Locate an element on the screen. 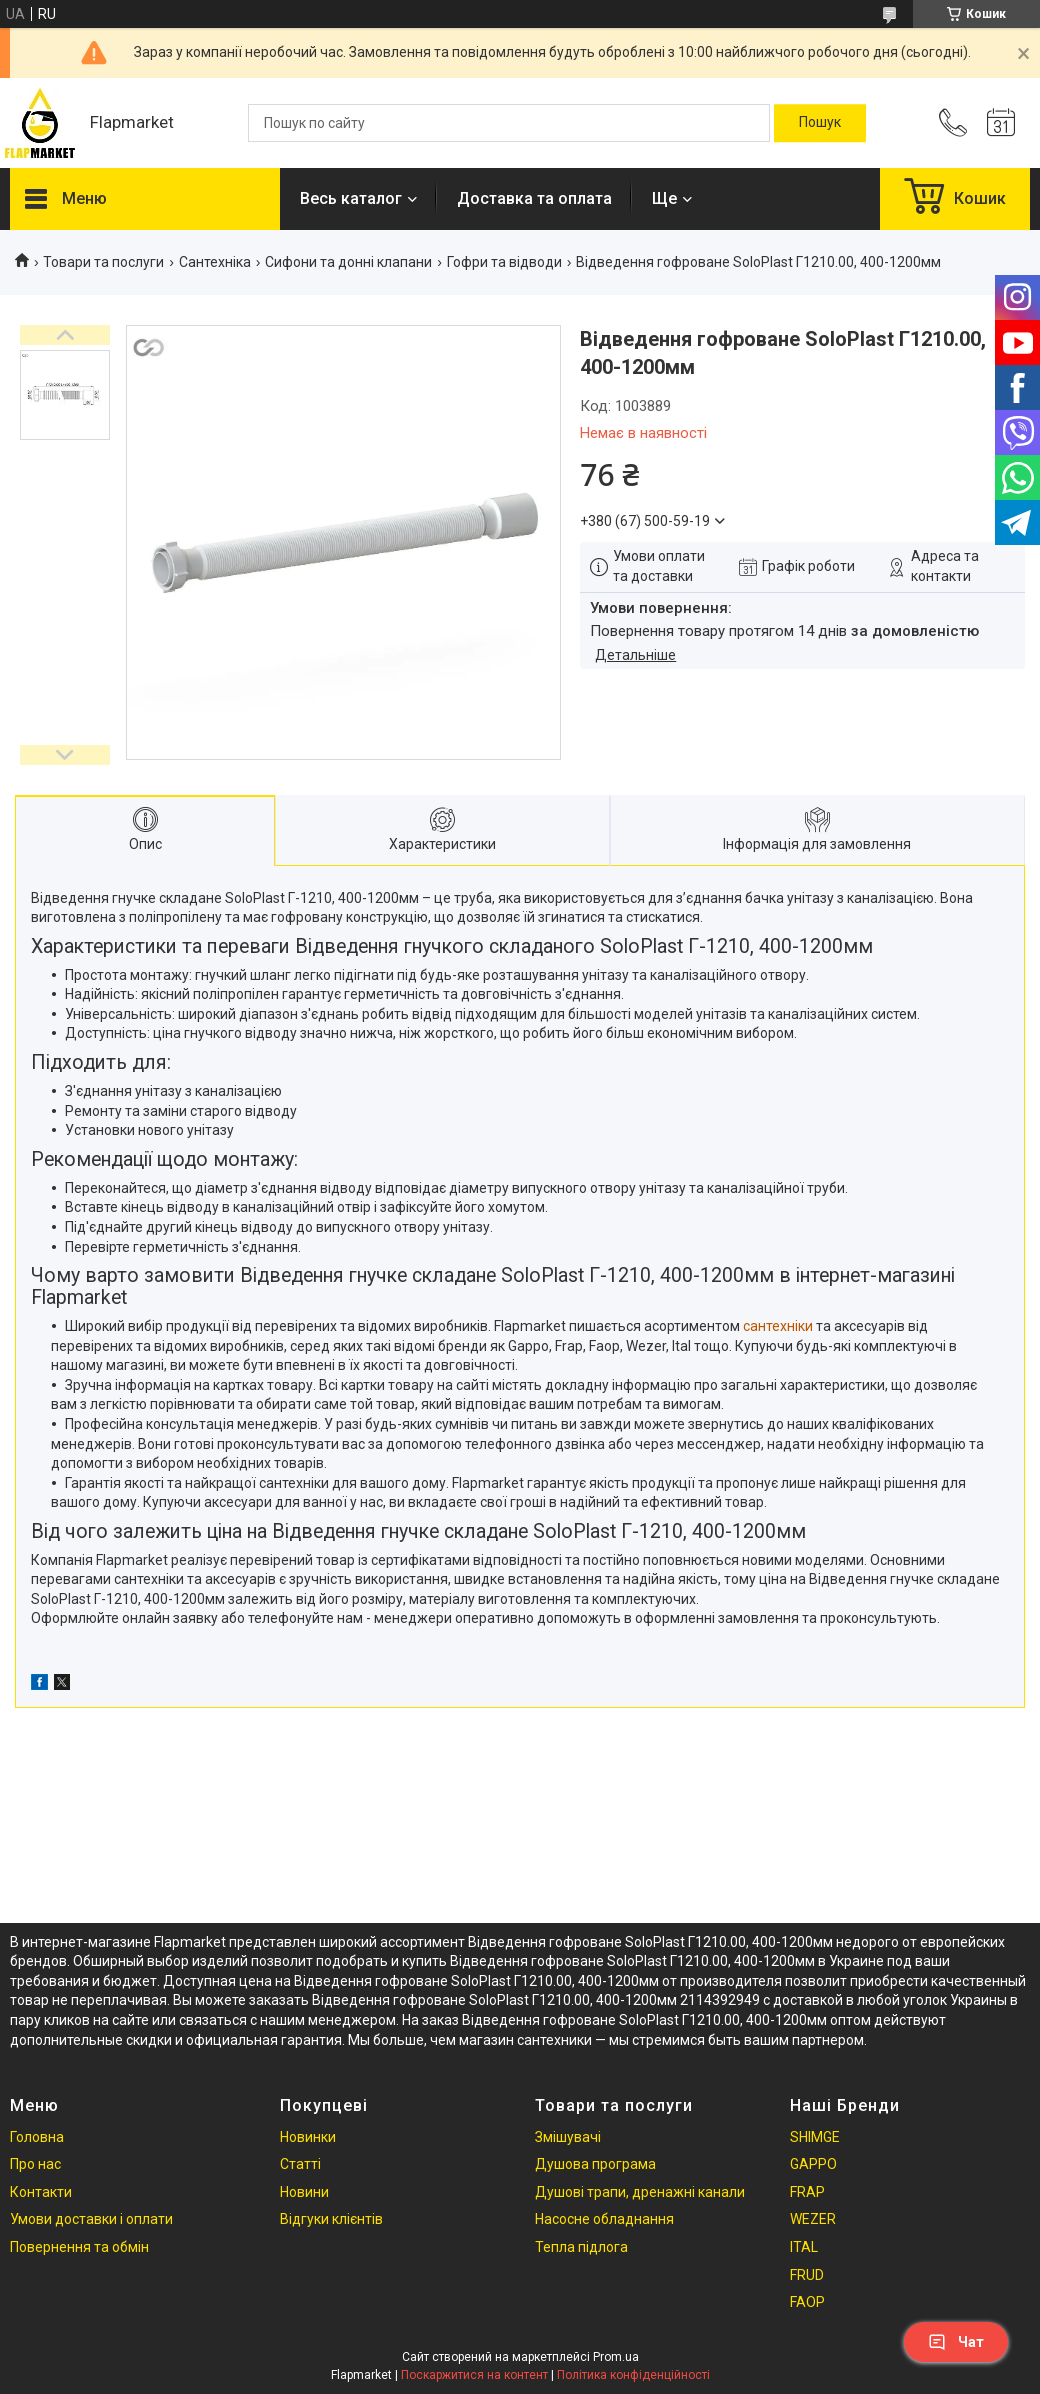  GAPPO is located at coordinates (813, 2164).